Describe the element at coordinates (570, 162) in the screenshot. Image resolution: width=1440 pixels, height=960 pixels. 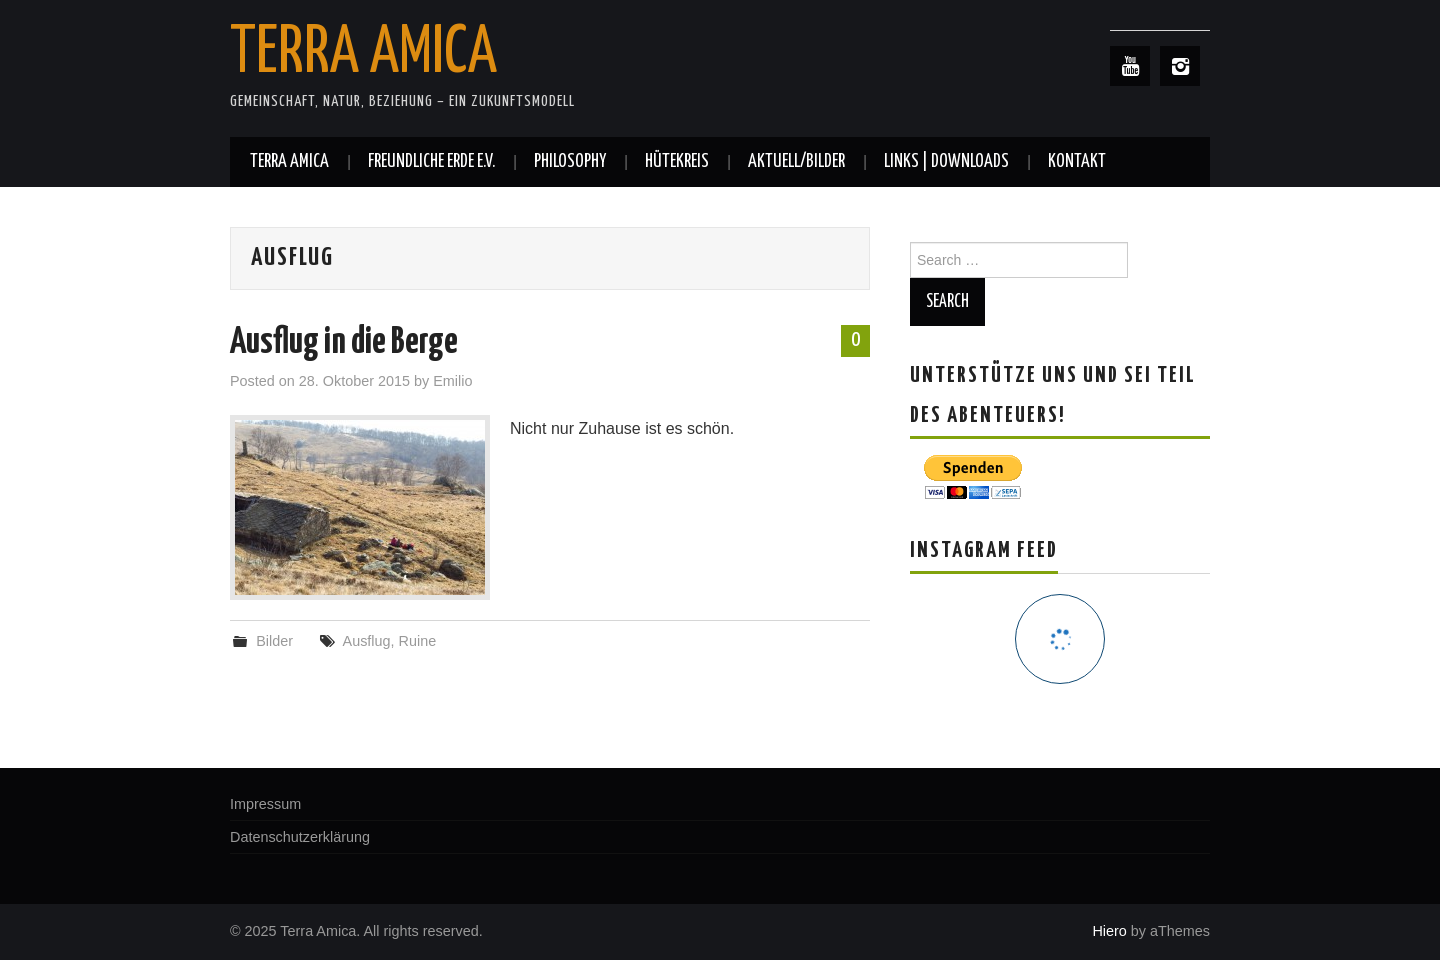
I see `Philosophy` at that location.